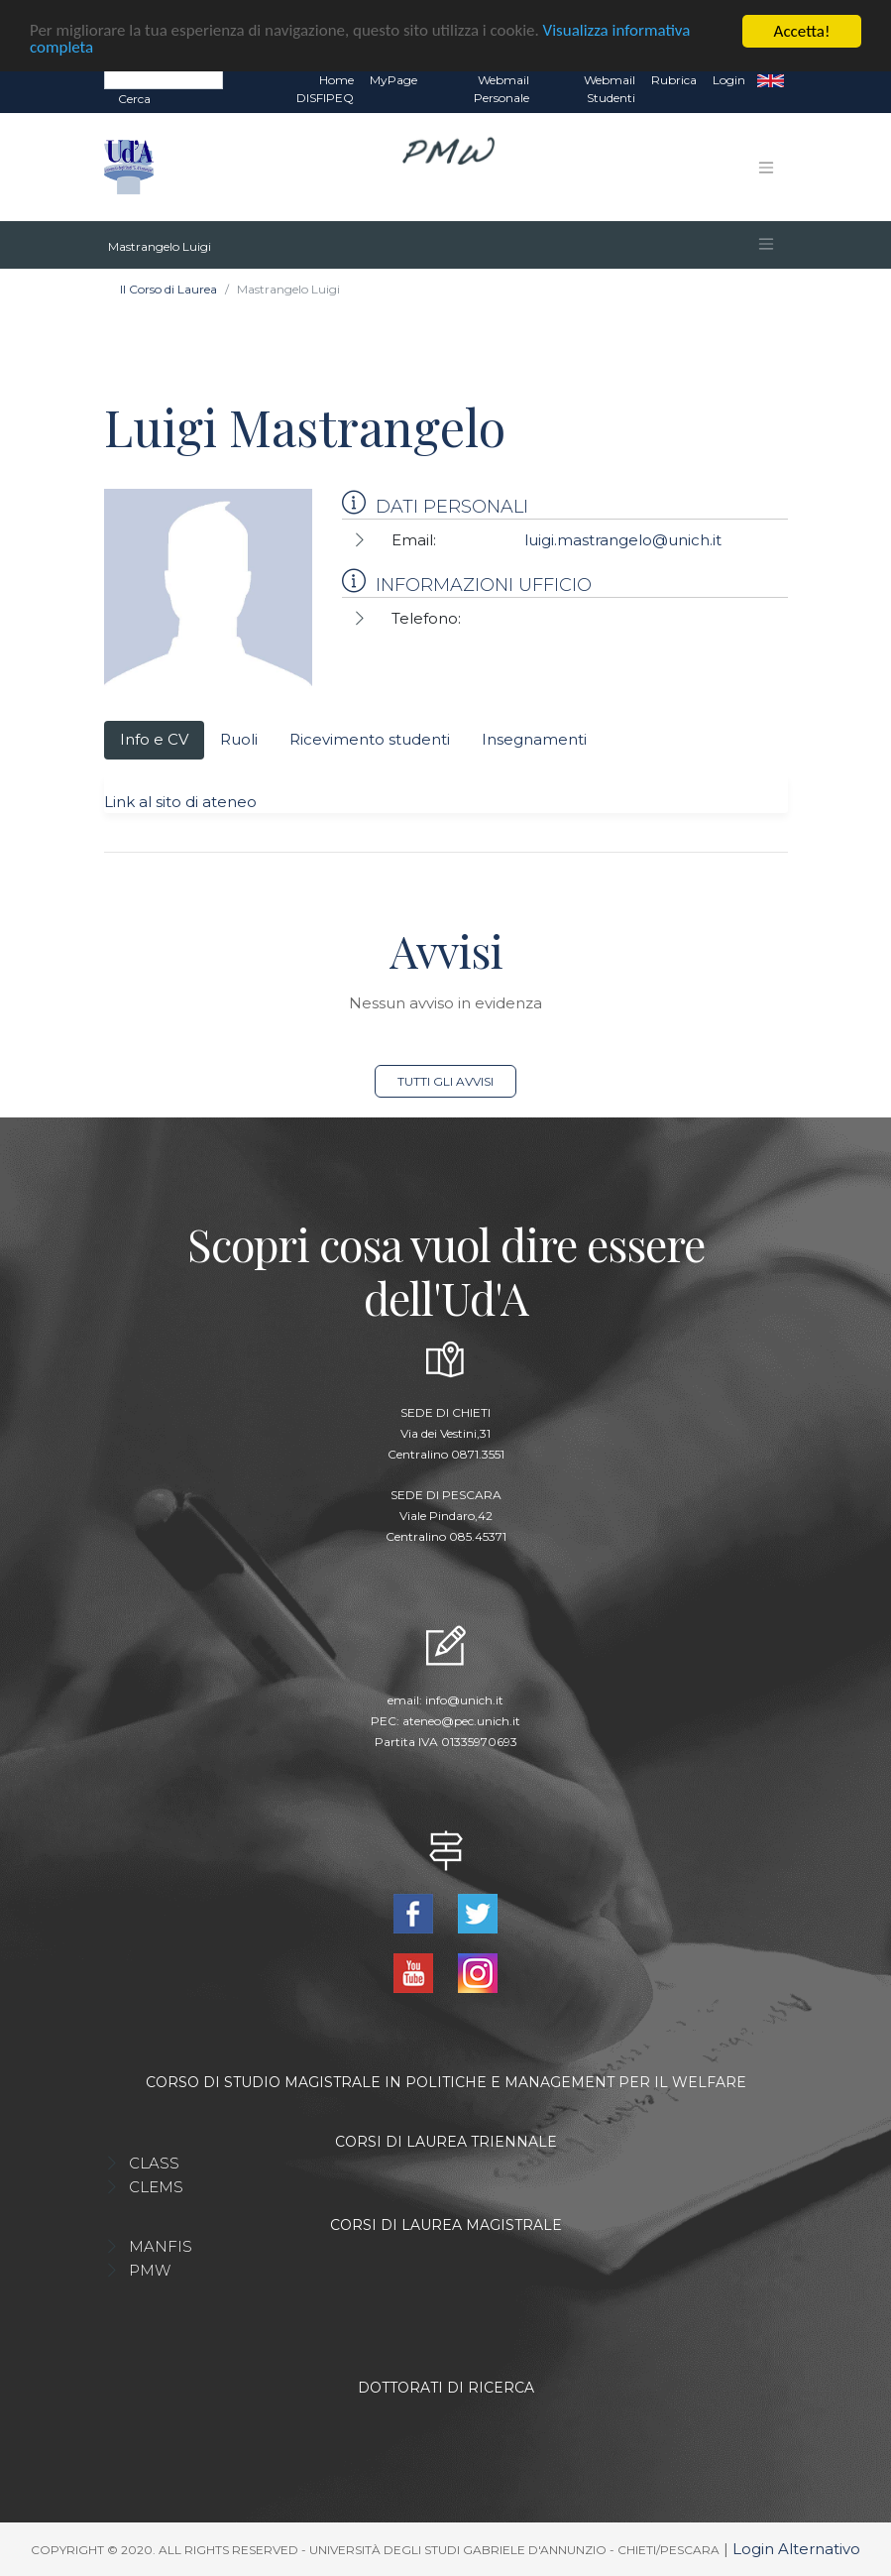 This screenshot has height=2576, width=891. Describe the element at coordinates (154, 739) in the screenshot. I see `Info e CV [tab]` at that location.